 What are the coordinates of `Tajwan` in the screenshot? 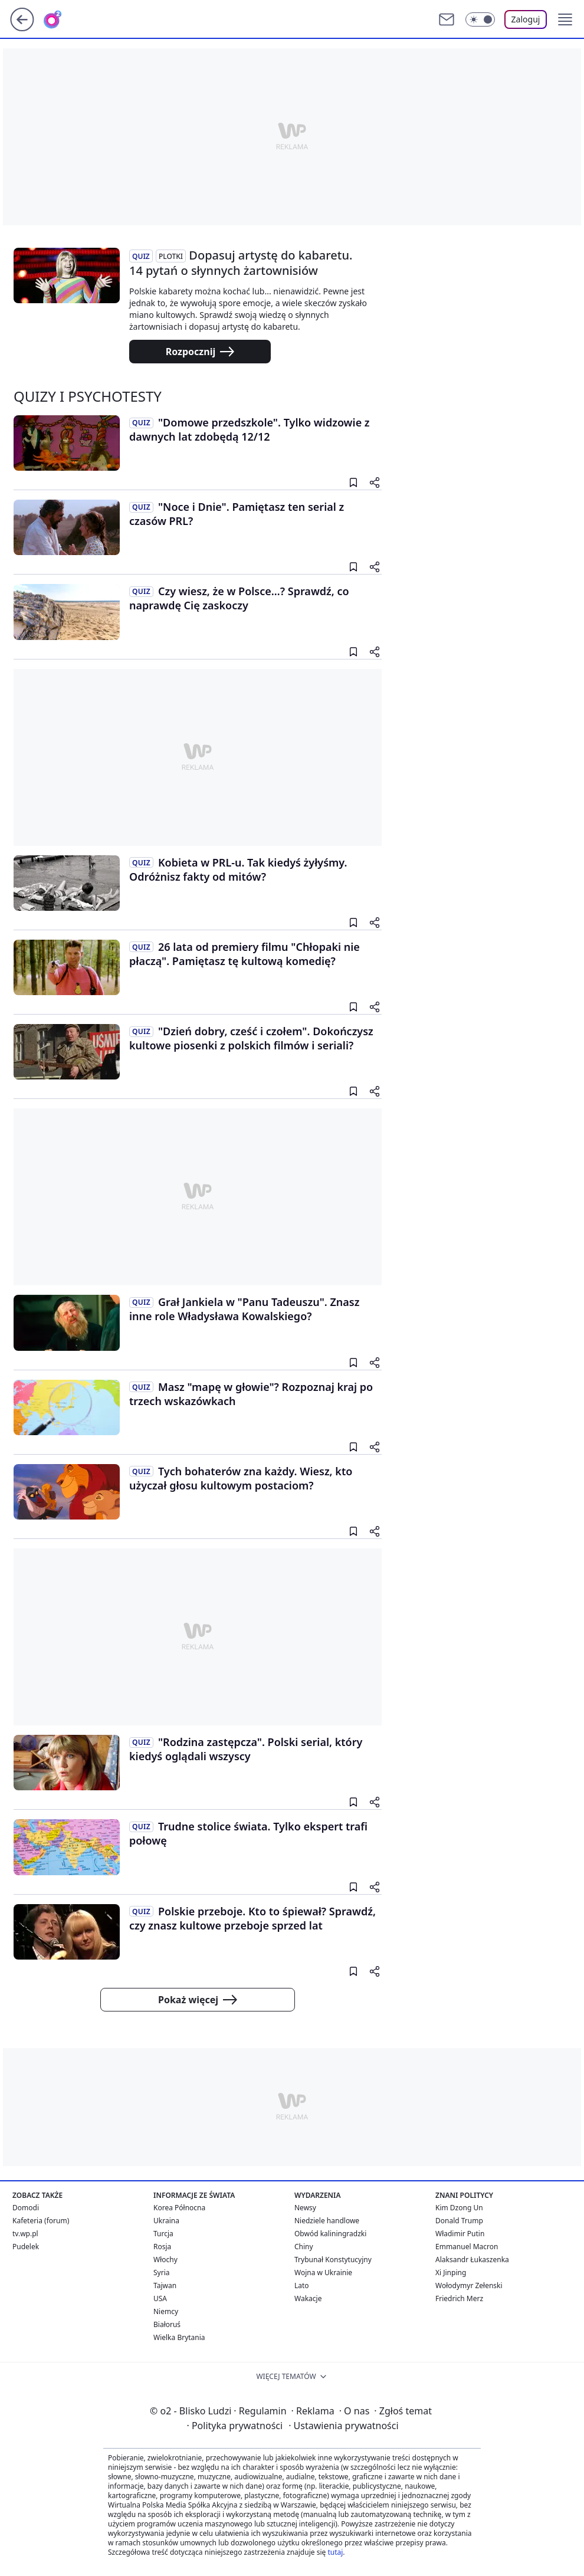 It's located at (164, 2285).